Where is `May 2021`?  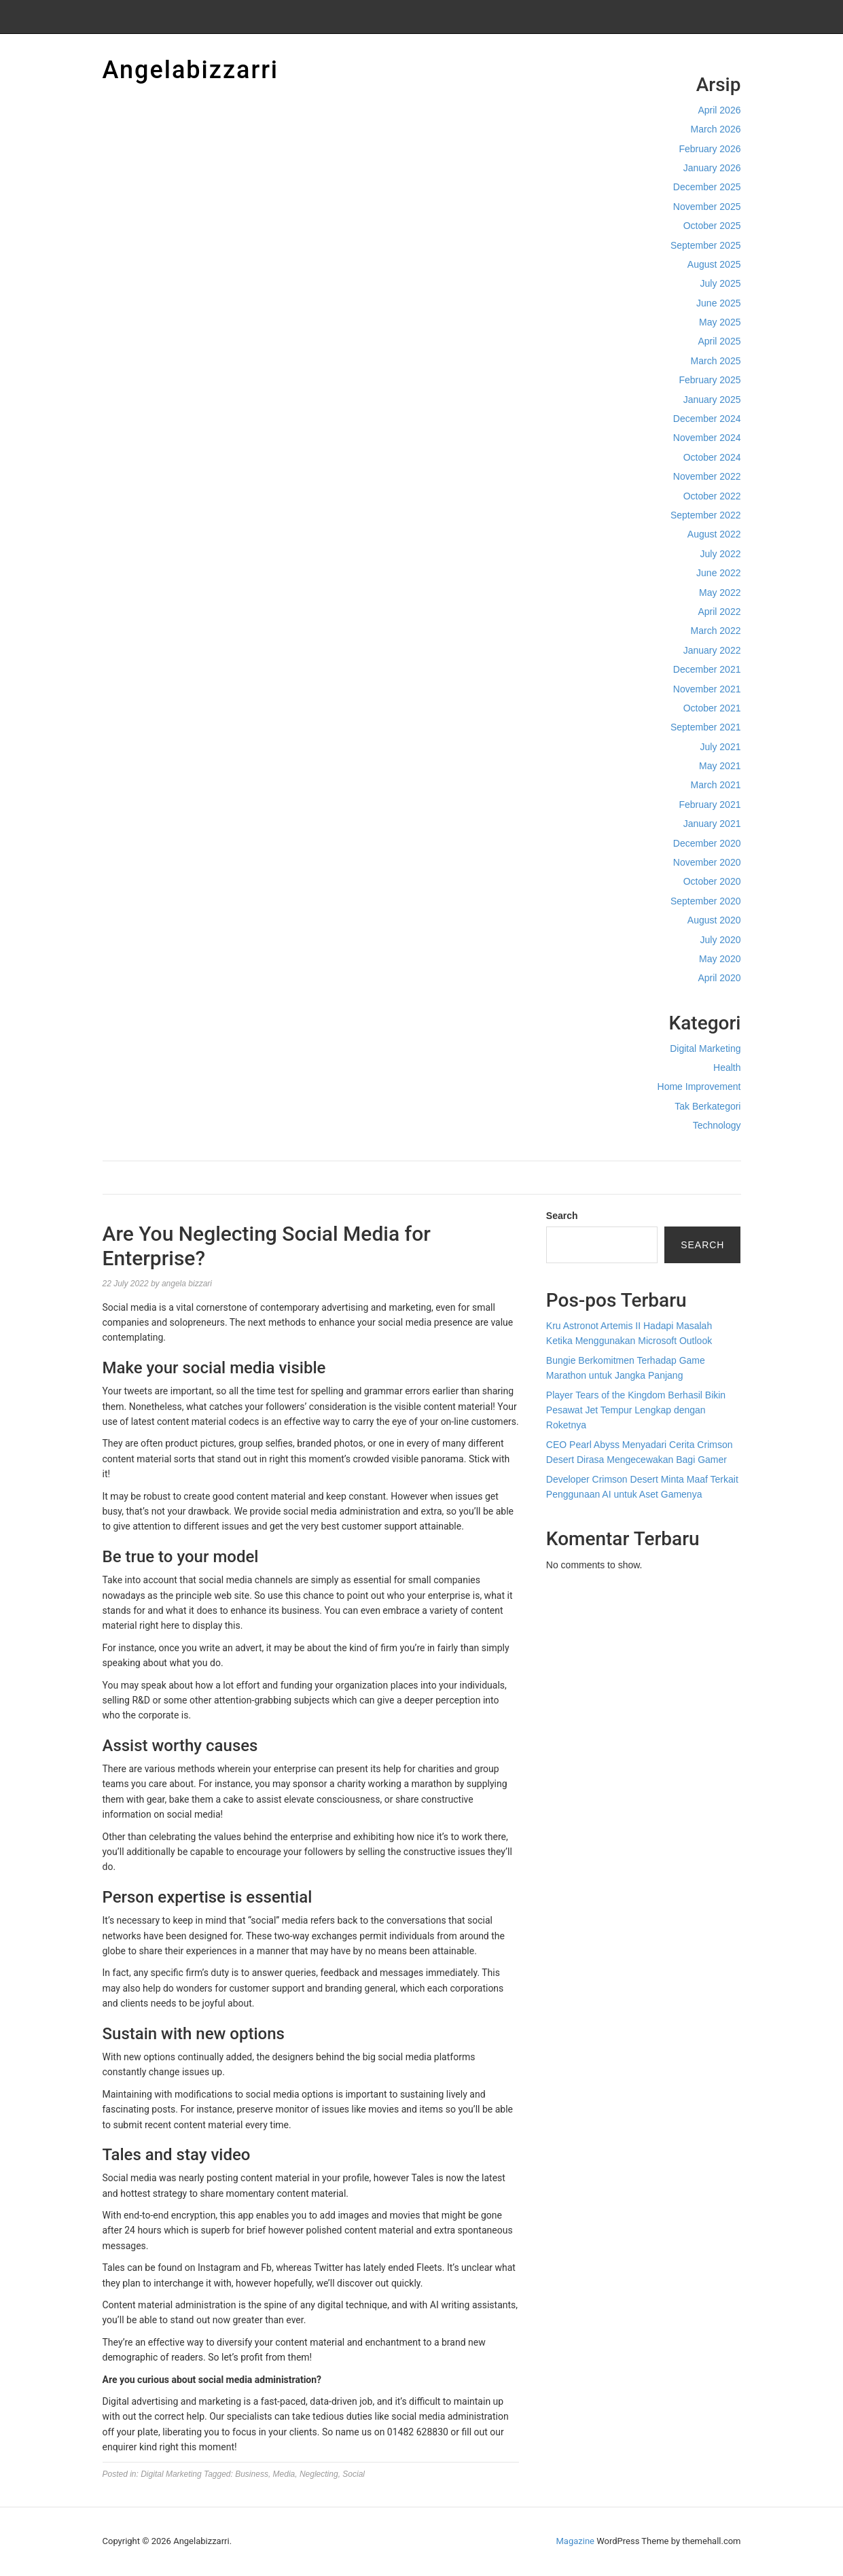
May 2021 is located at coordinates (719, 765).